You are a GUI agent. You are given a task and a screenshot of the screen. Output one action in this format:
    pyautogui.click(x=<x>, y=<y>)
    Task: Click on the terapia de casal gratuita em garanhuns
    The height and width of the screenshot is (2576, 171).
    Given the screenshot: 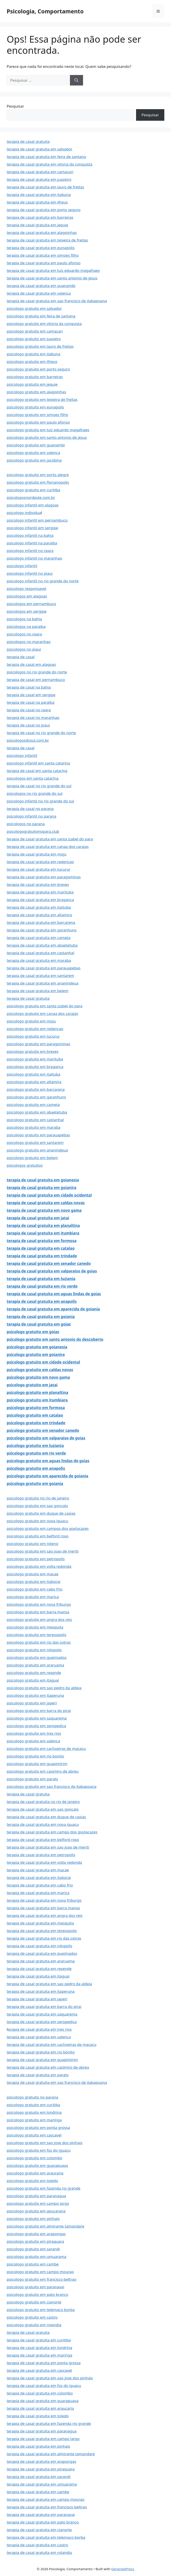 What is the action you would take?
    pyautogui.click(x=41, y=930)
    